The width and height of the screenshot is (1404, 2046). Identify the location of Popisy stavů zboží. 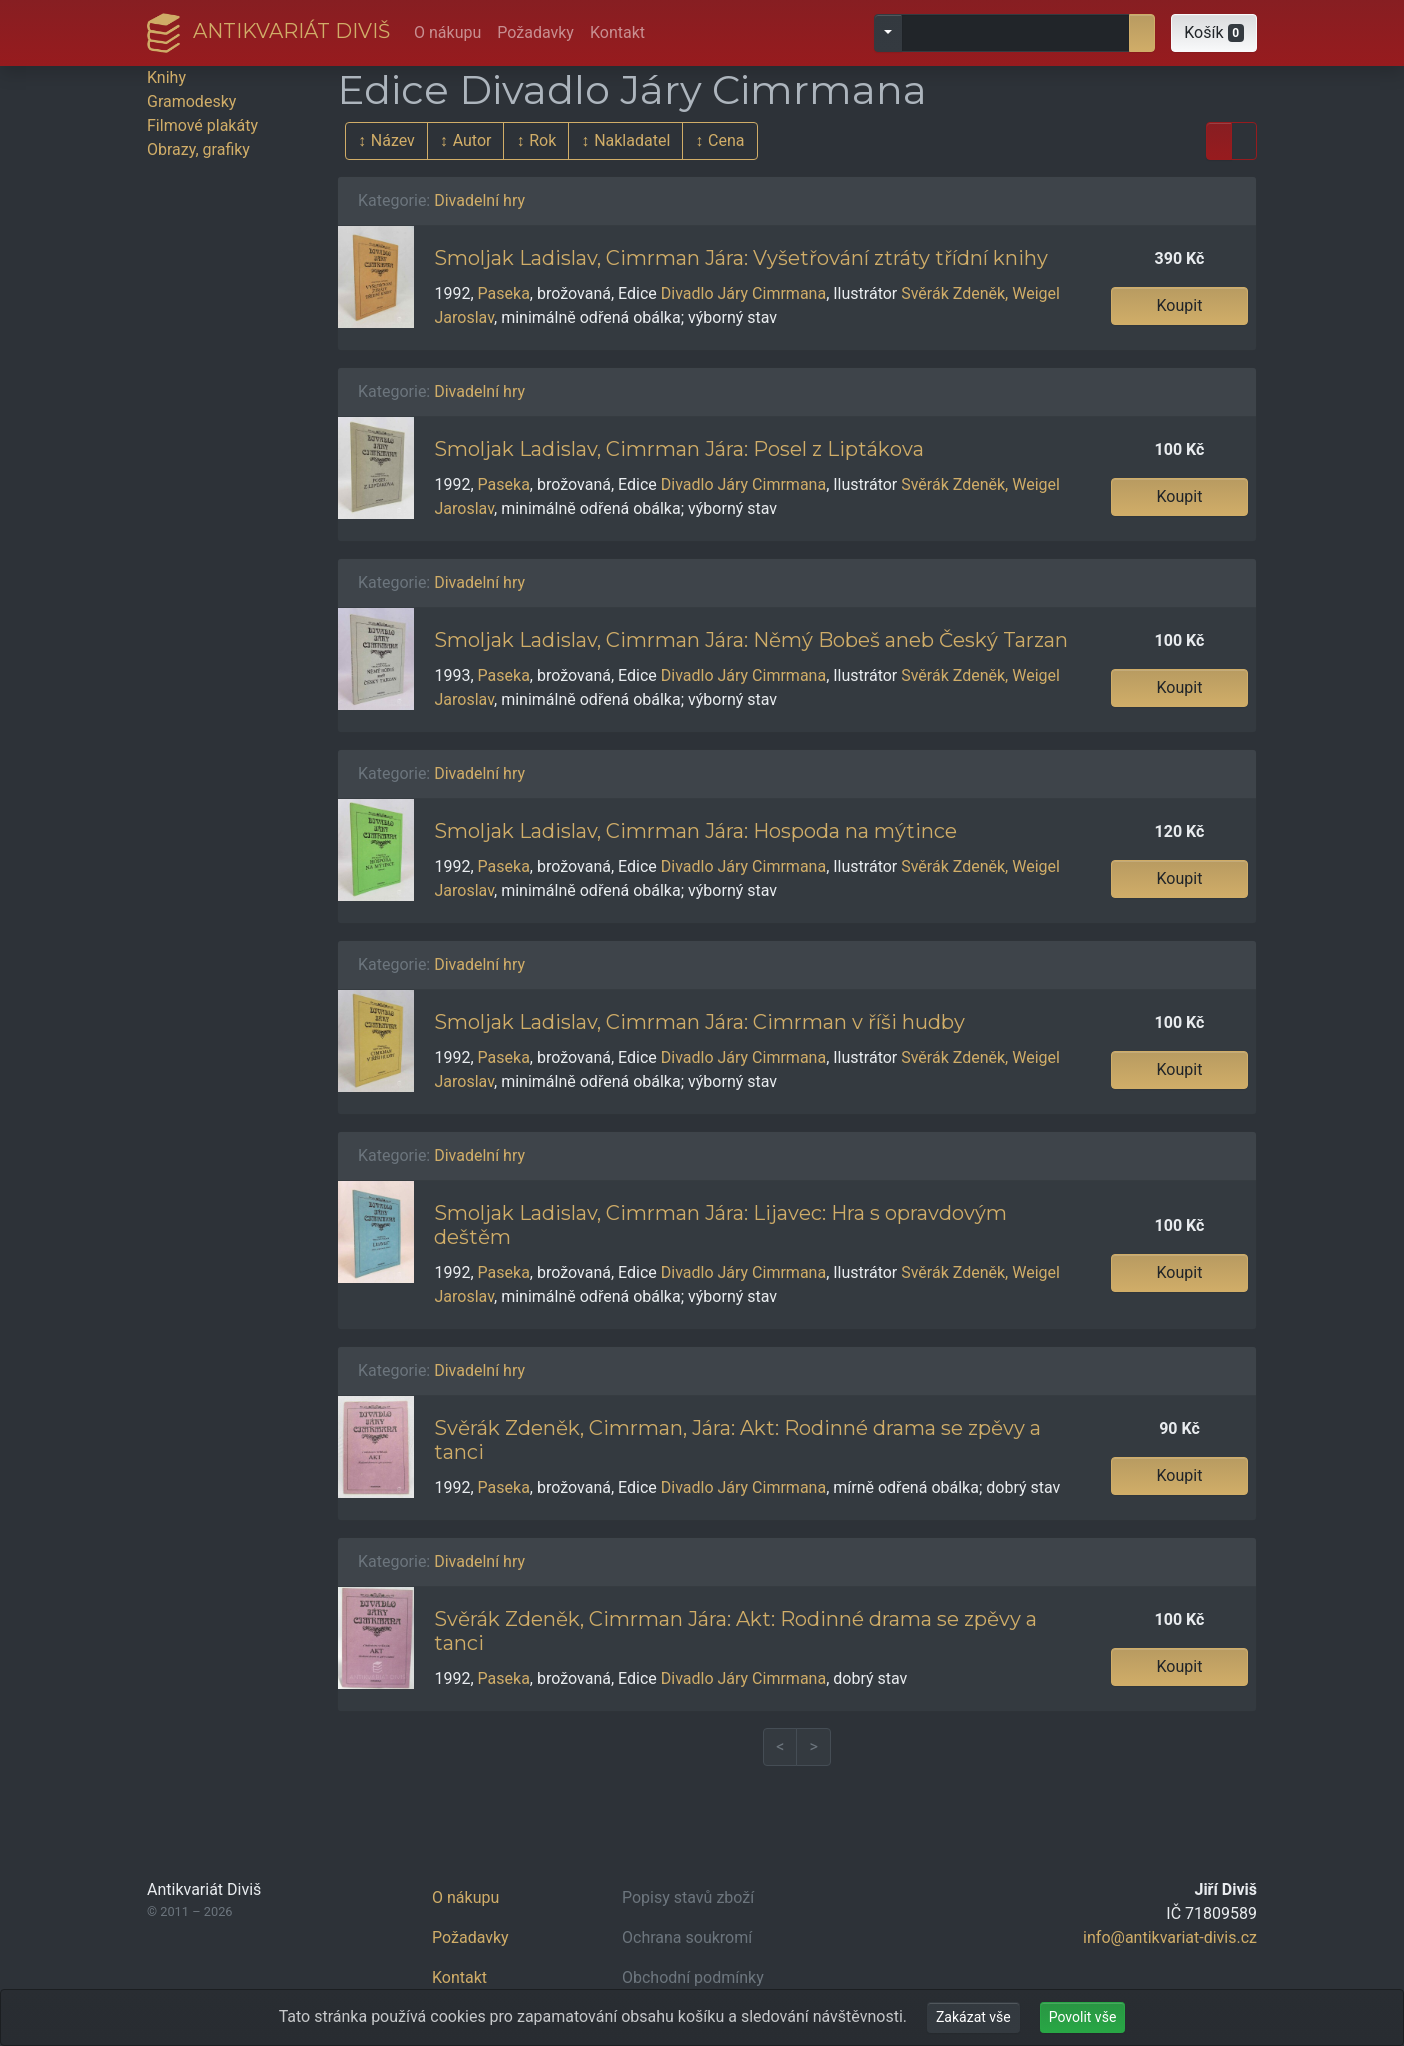
(688, 1897).